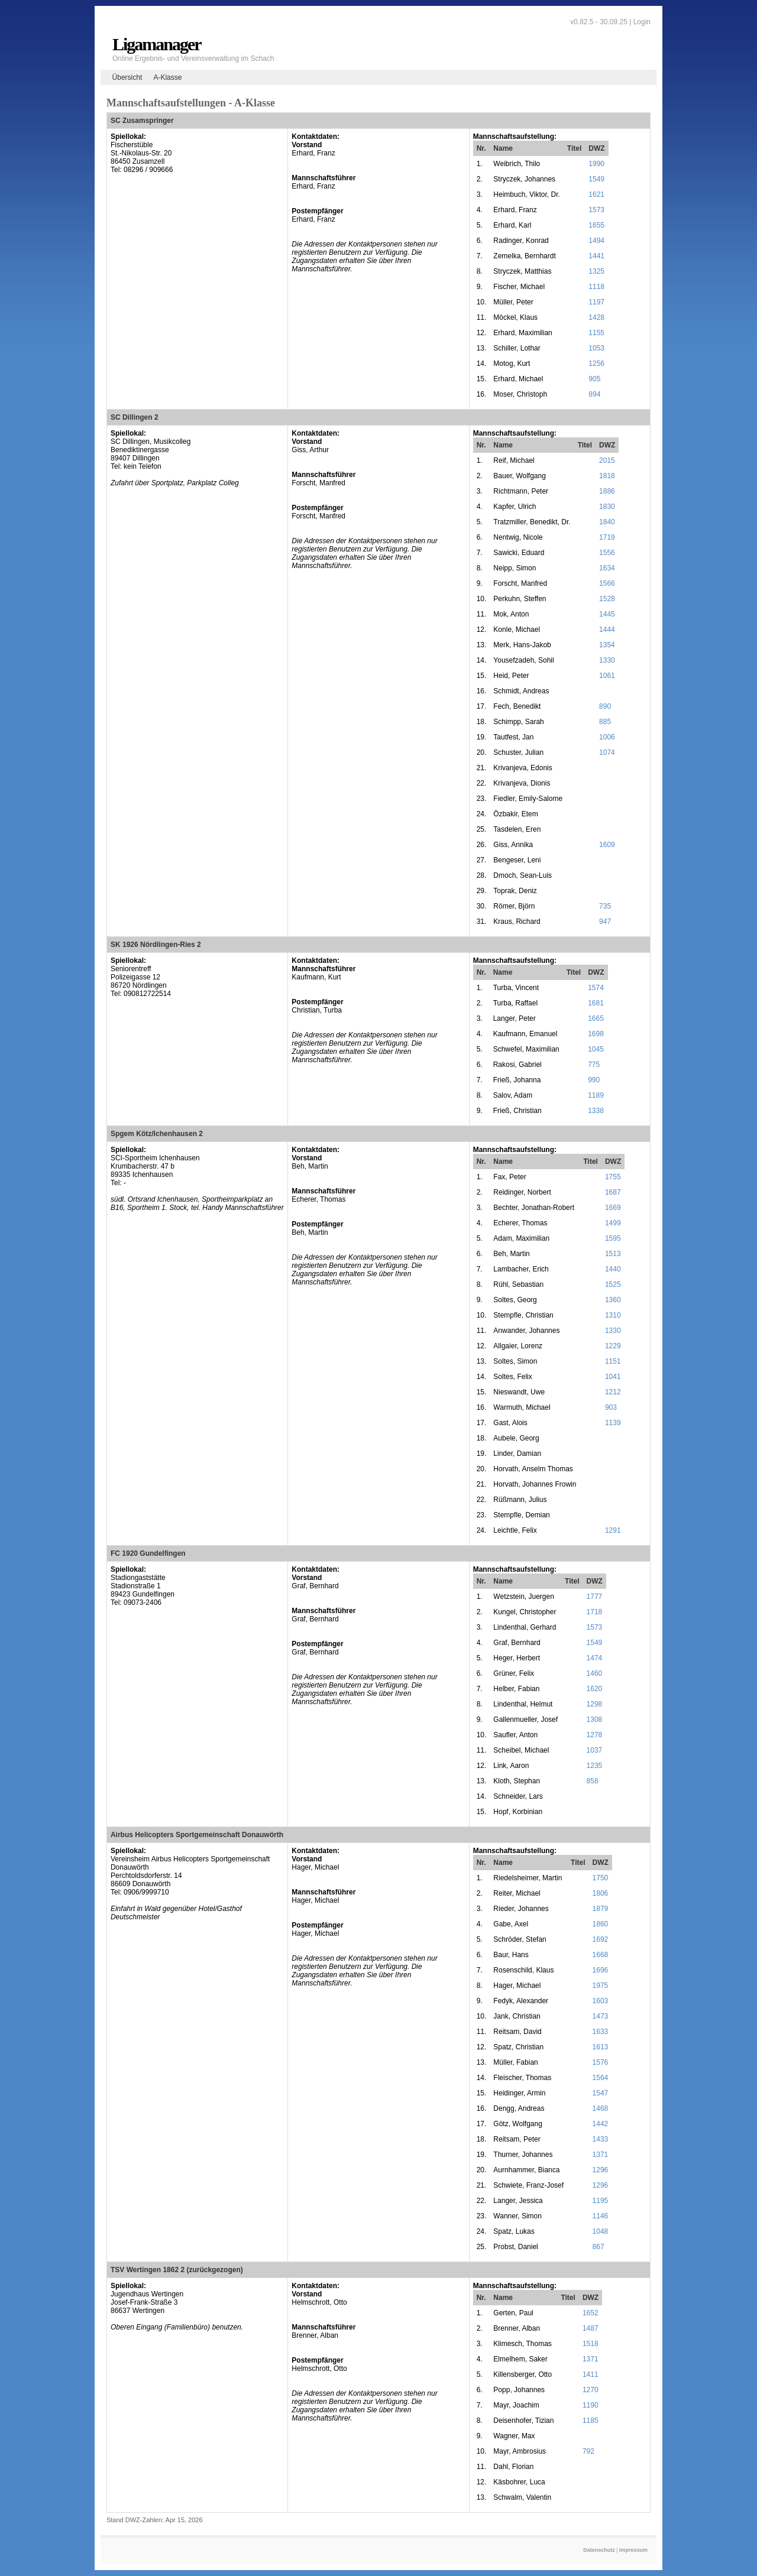 The height and width of the screenshot is (2576, 757). What do you see at coordinates (607, 506) in the screenshot?
I see `1830` at bounding box center [607, 506].